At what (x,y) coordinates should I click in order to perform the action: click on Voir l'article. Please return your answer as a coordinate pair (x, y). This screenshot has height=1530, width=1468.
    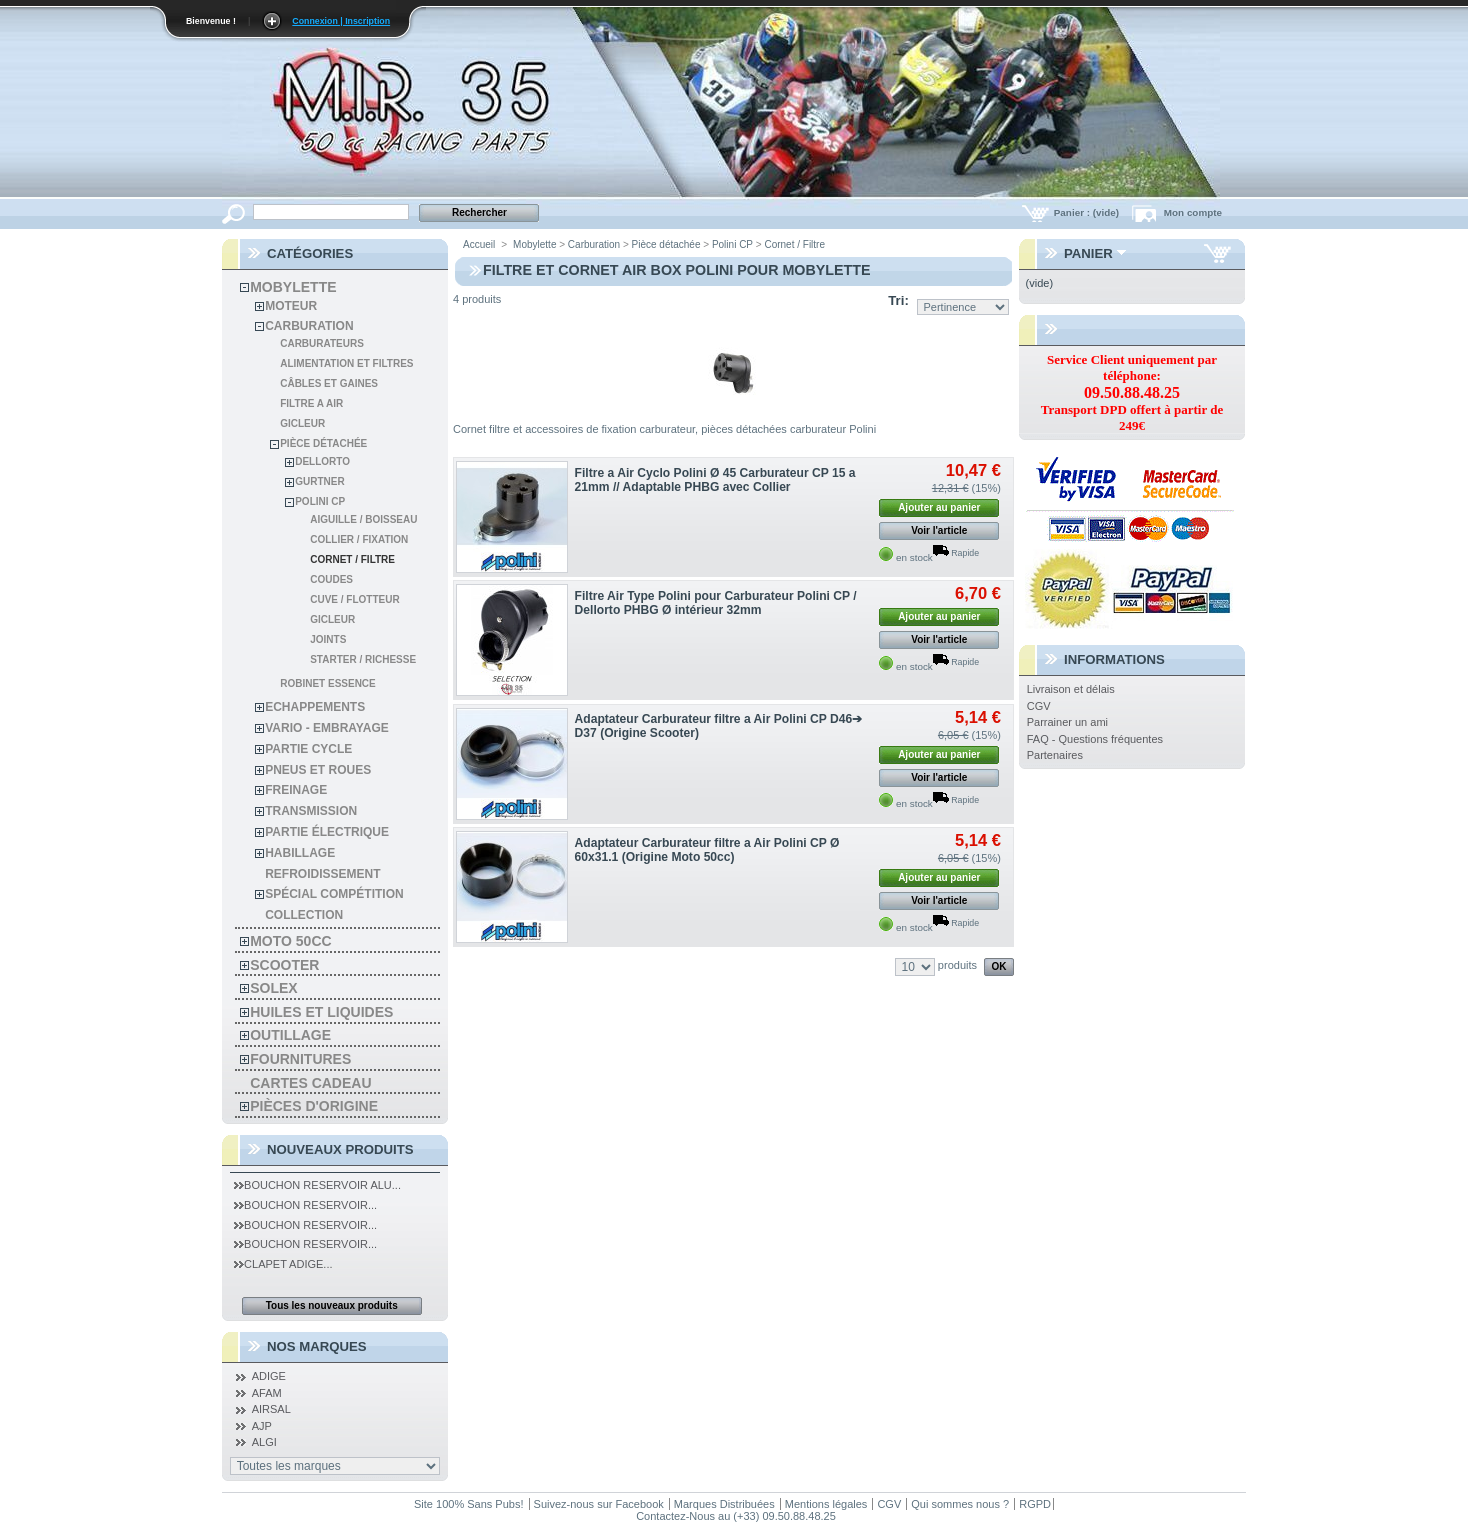
    Looking at the image, I should click on (939, 530).